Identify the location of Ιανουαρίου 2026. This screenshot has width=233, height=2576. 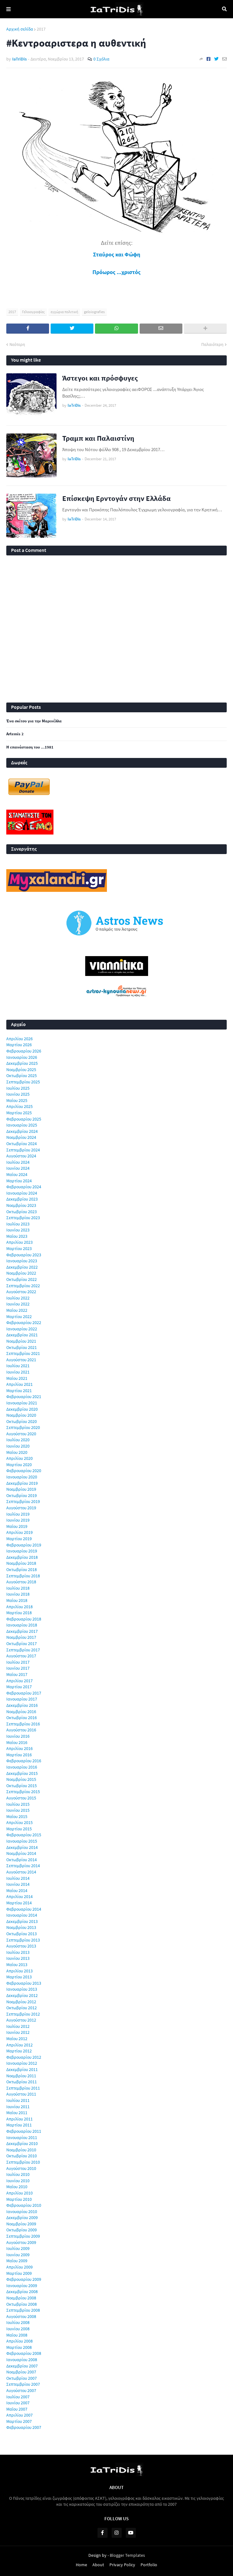
(21, 1057).